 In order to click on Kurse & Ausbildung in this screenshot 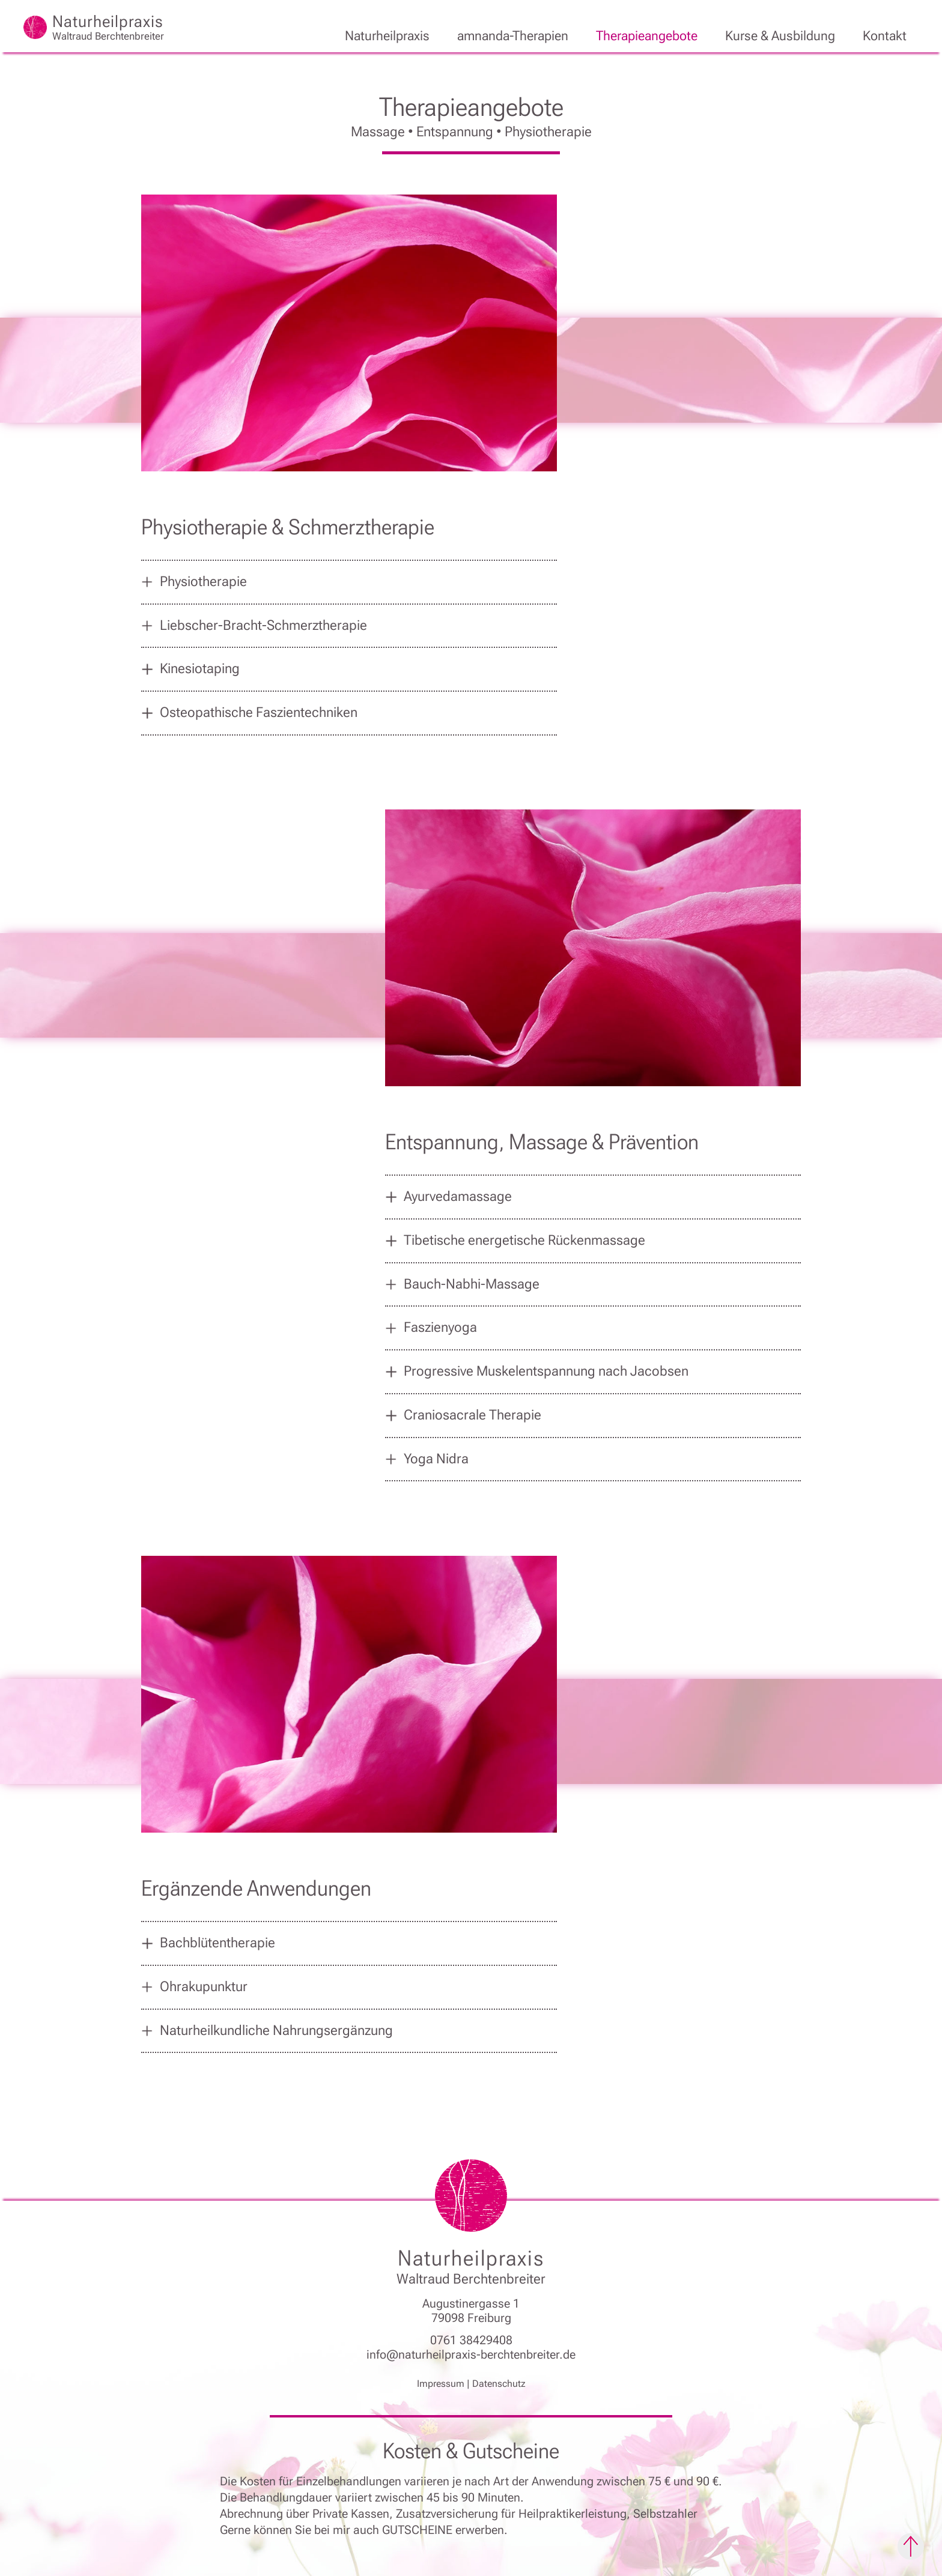, I will do `click(780, 35)`.